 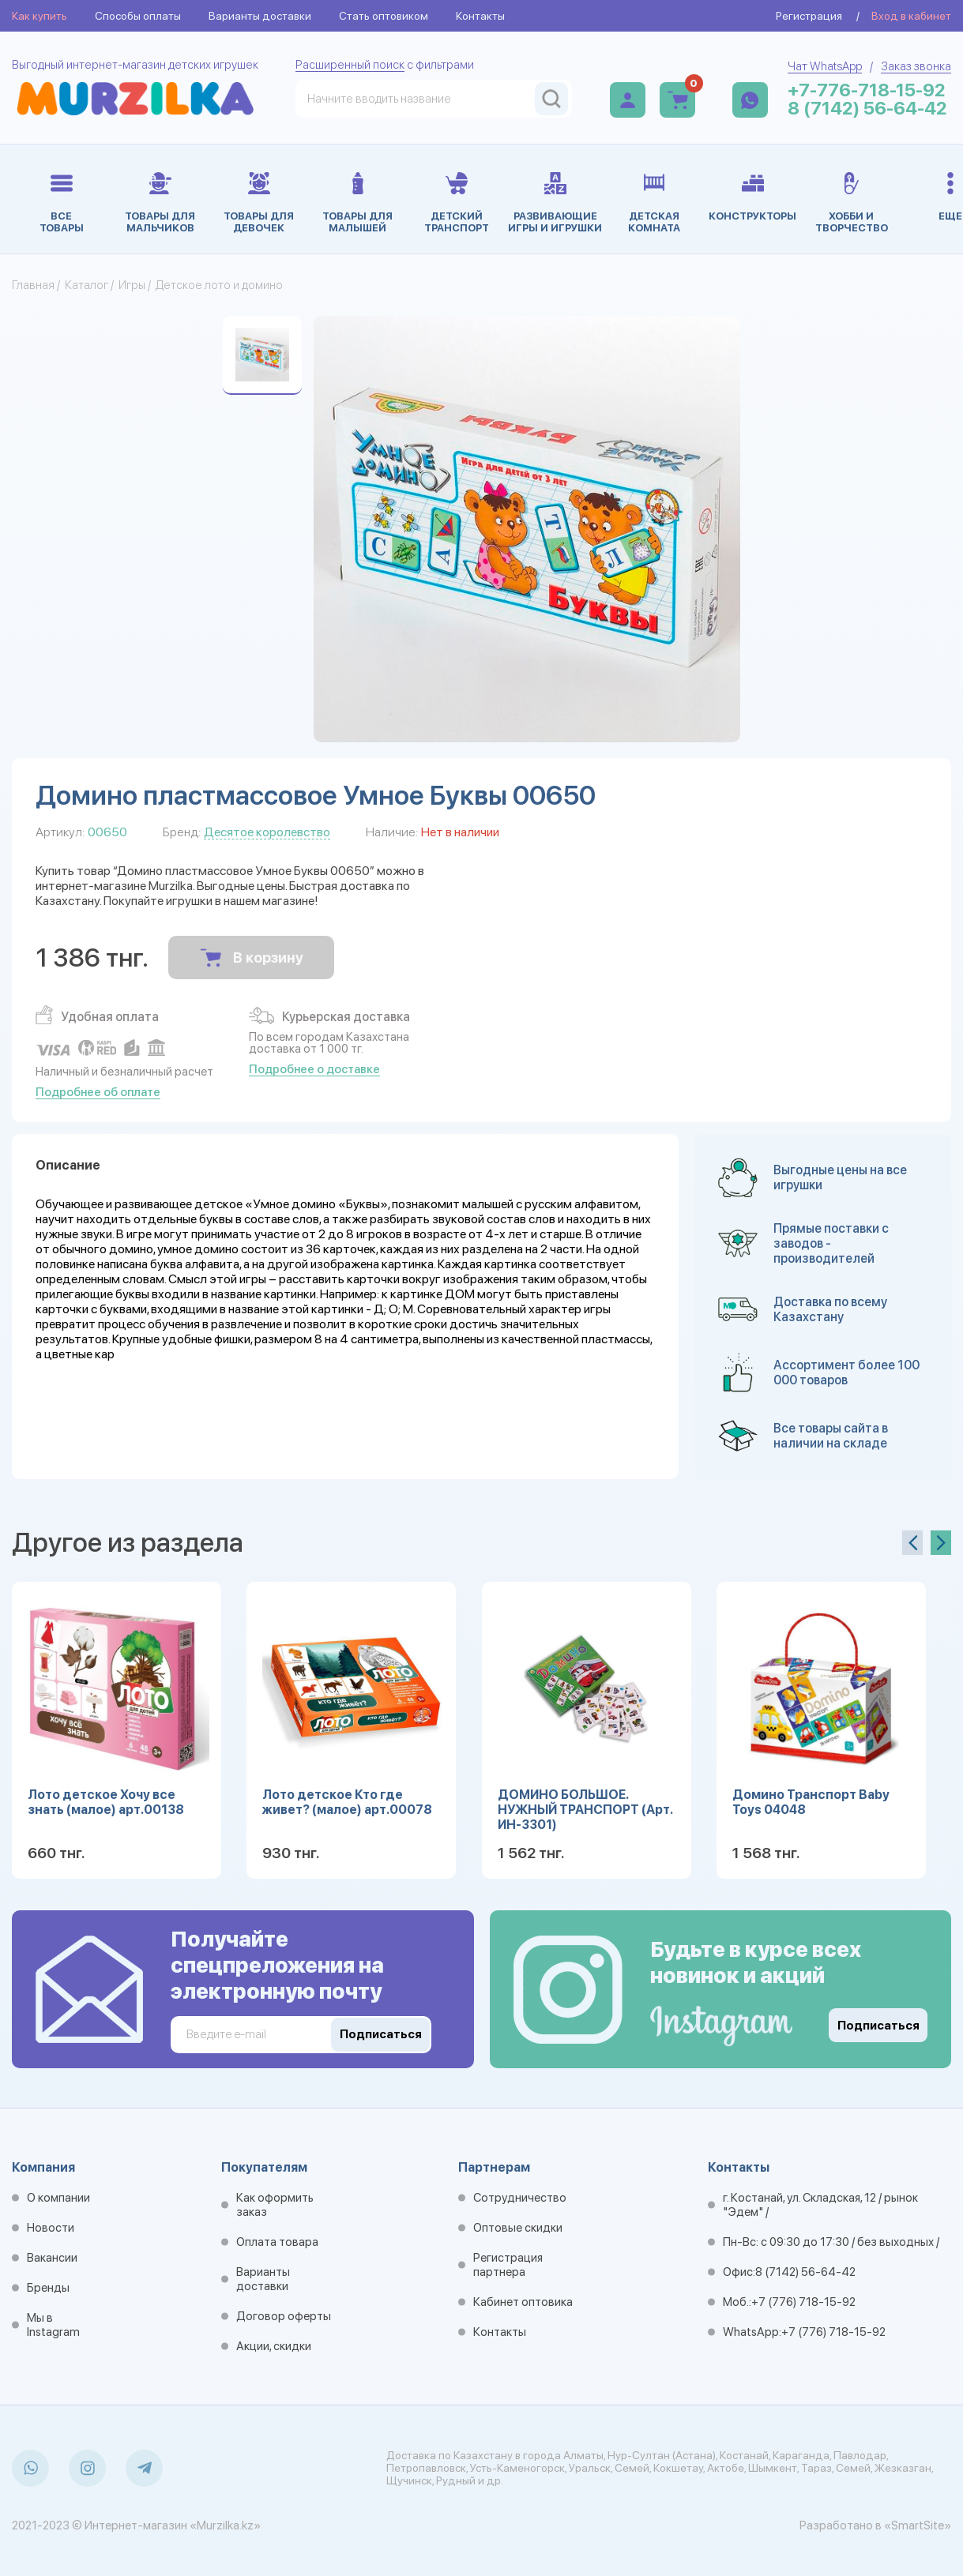 I want to click on Игры, so click(x=131, y=285).